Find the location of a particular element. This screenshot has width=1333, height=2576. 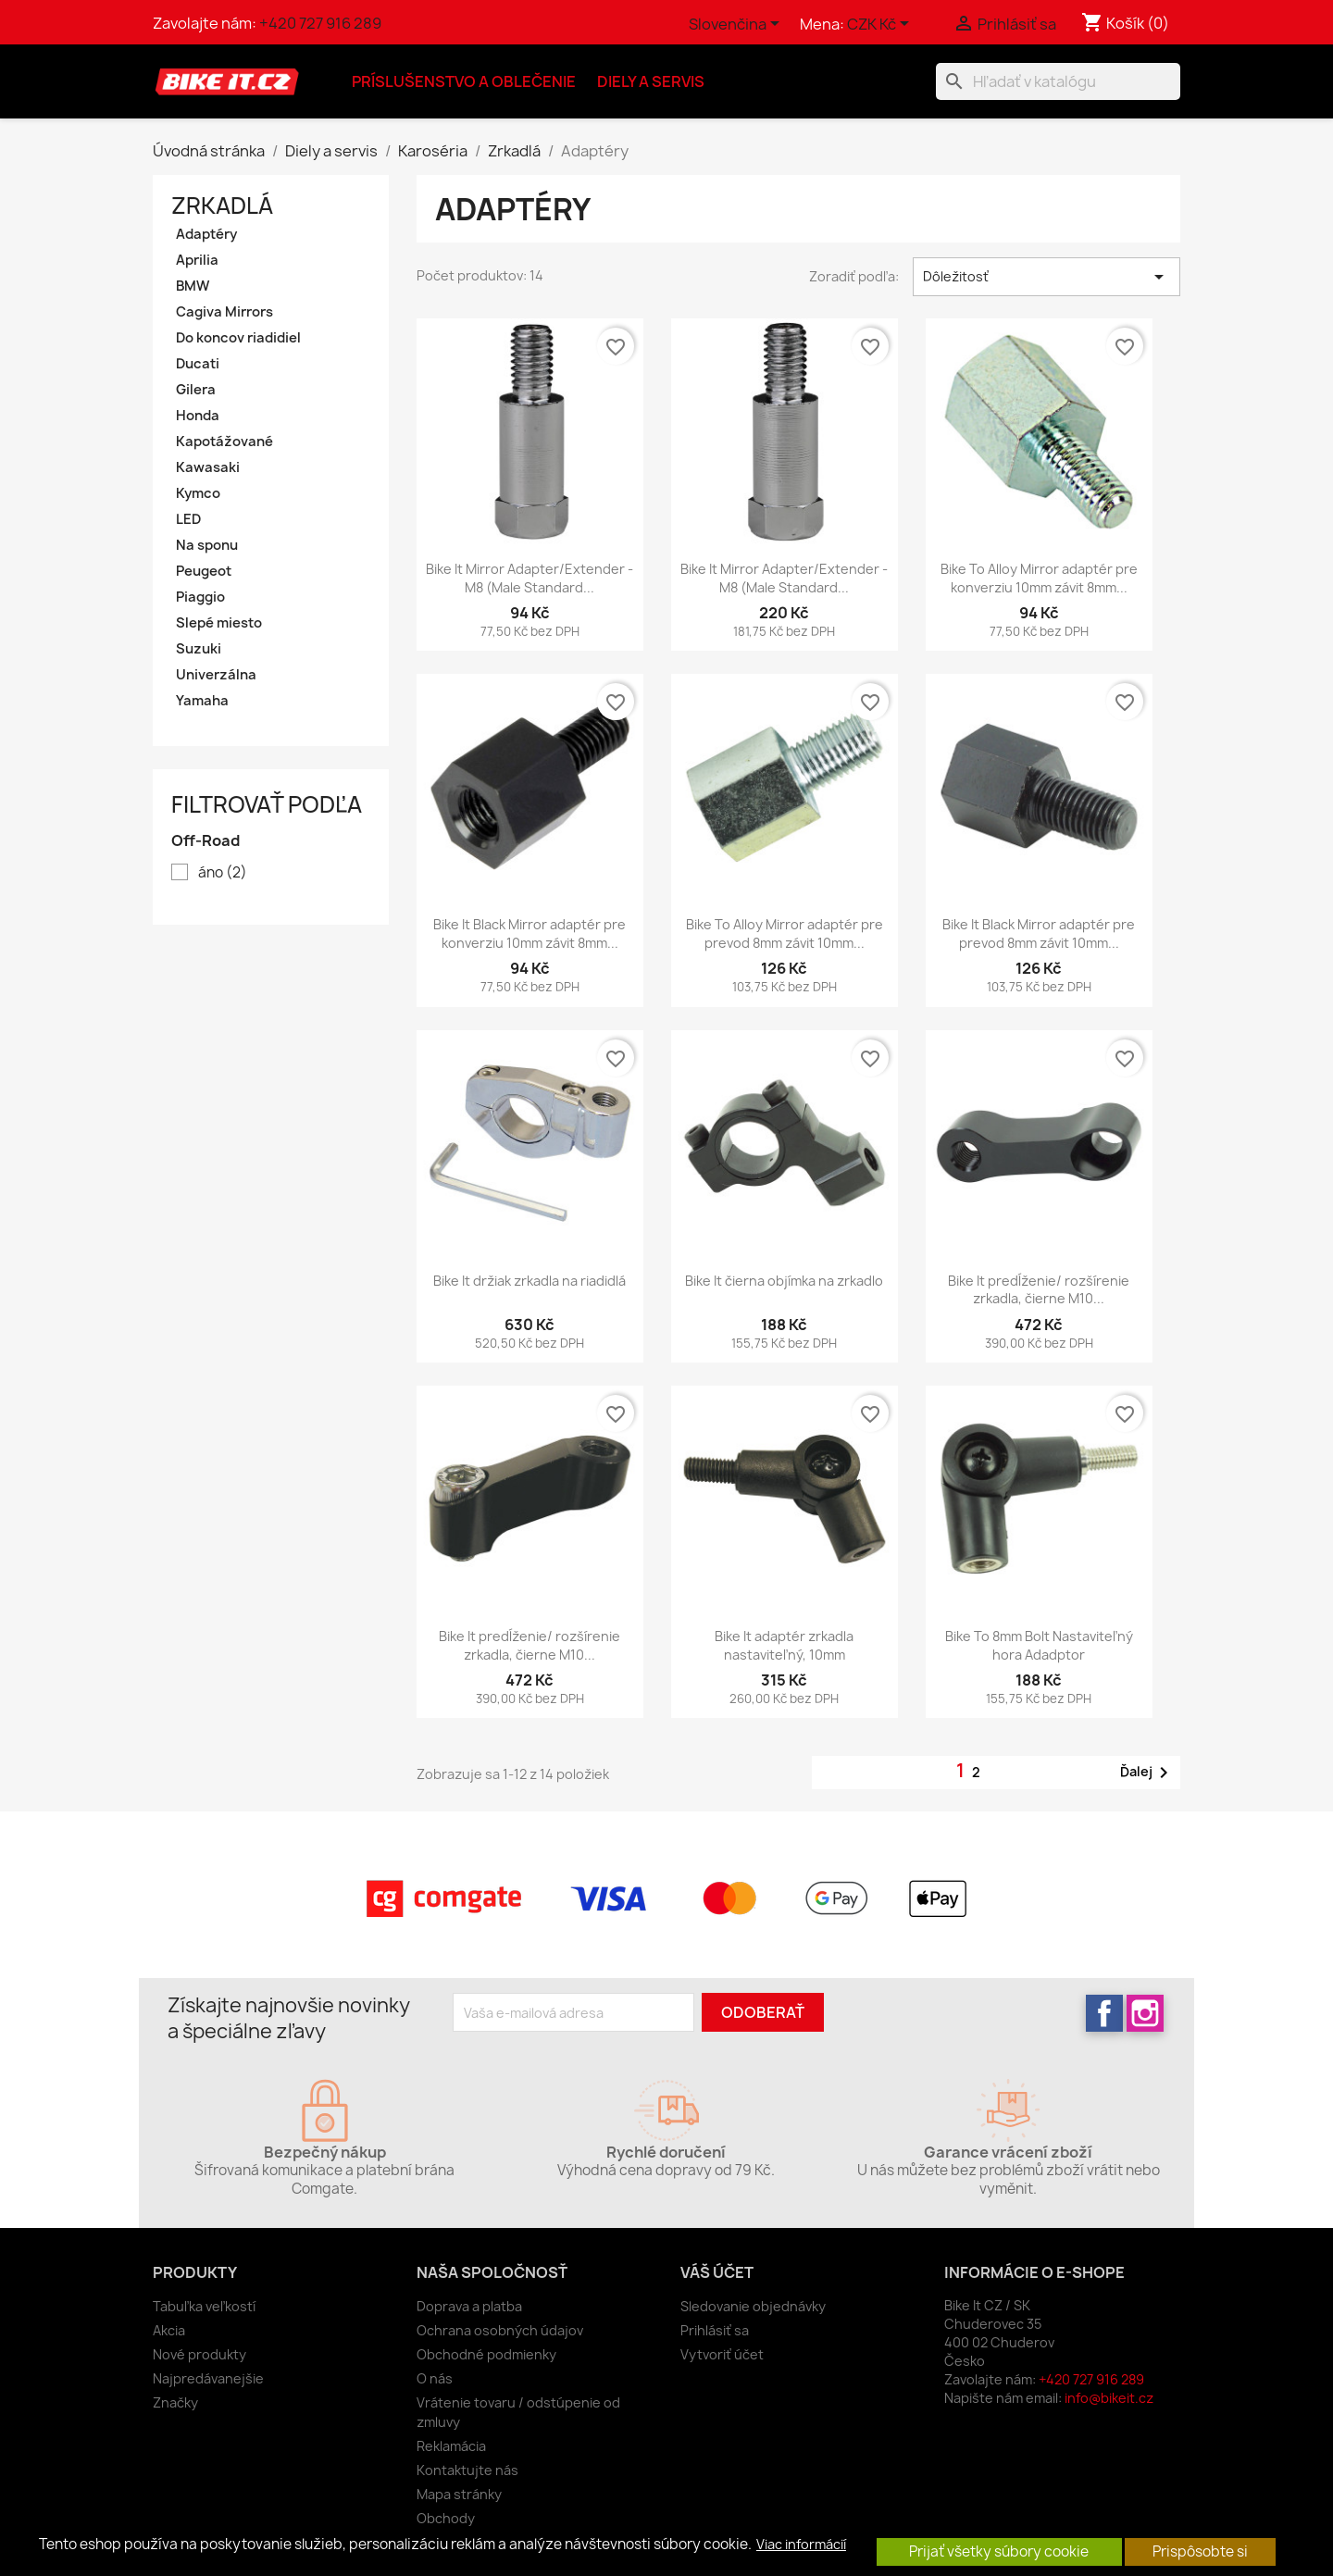

Instagram is located at coordinates (1145, 2013).